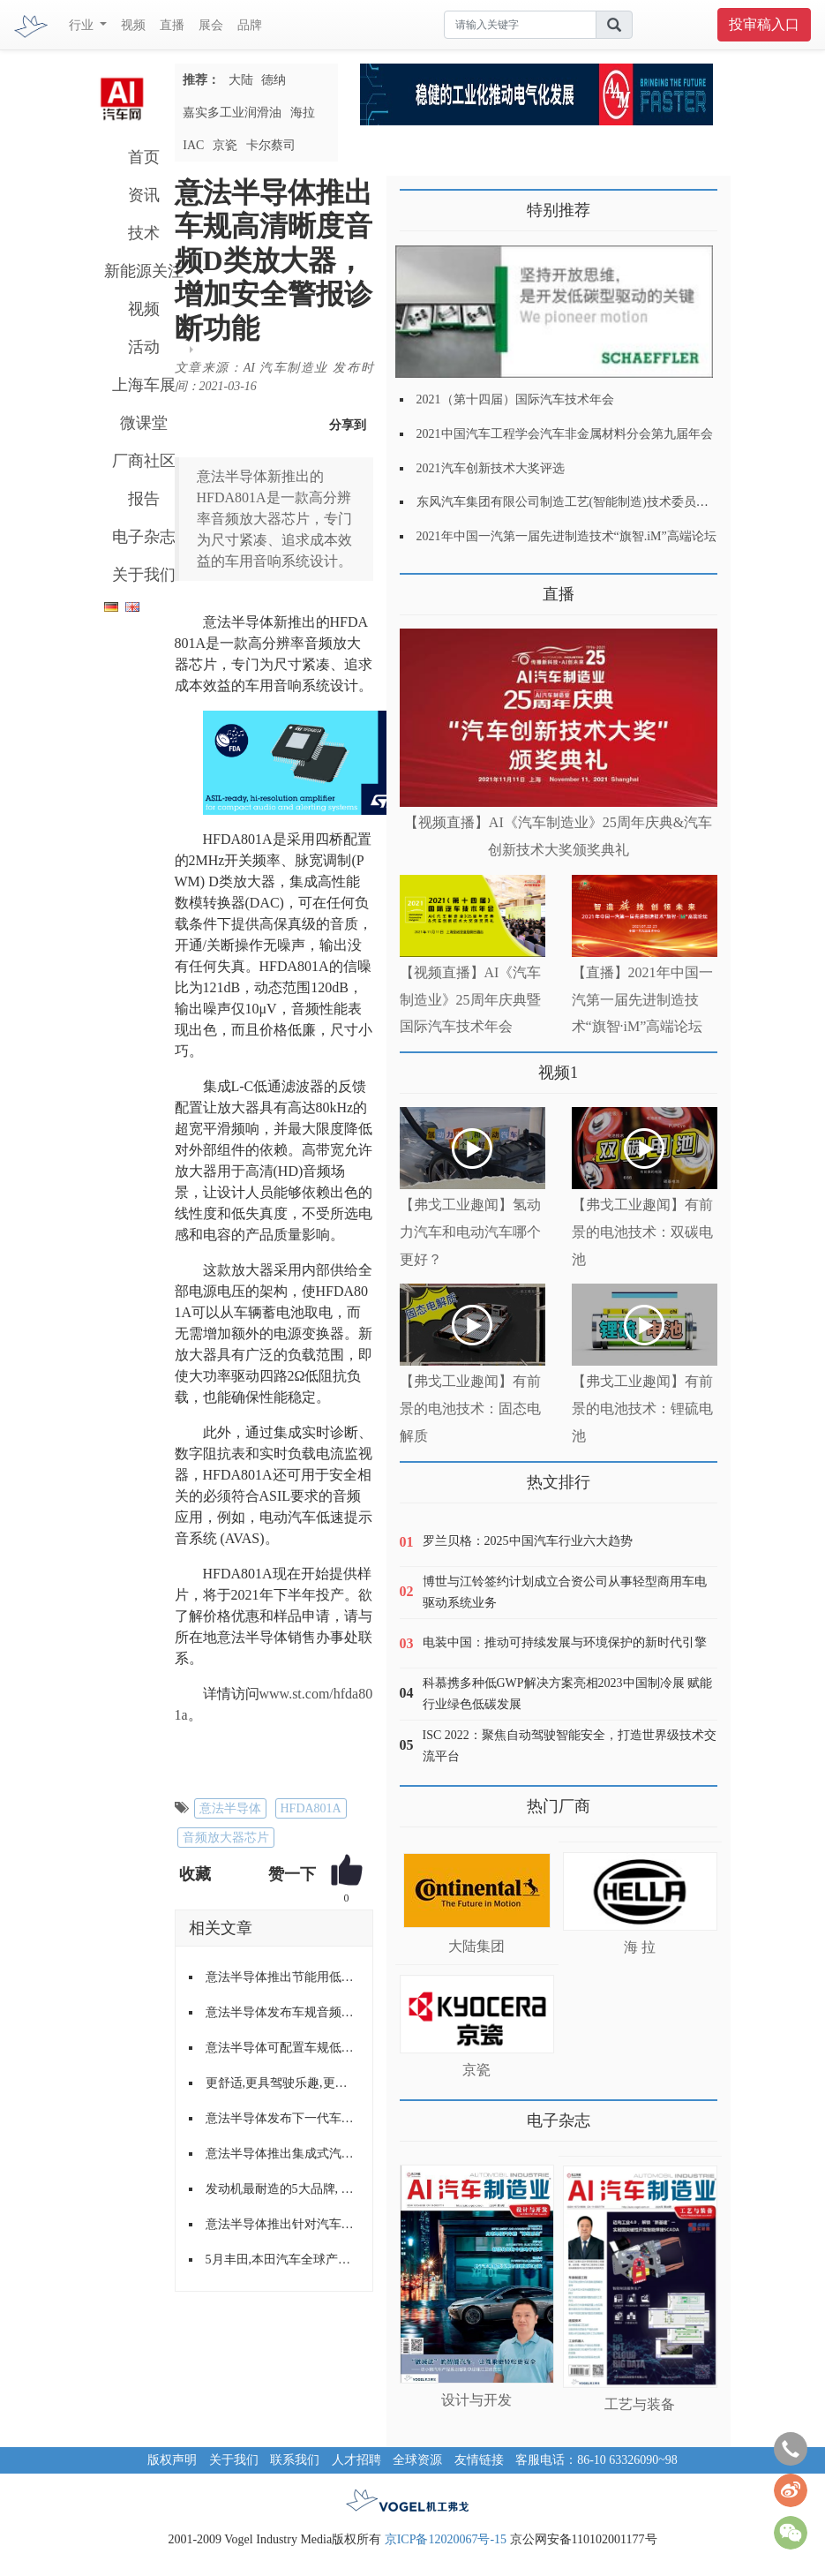  I want to click on 意法半导体推出节能用低噪低压稳压器, so click(282, 1977).